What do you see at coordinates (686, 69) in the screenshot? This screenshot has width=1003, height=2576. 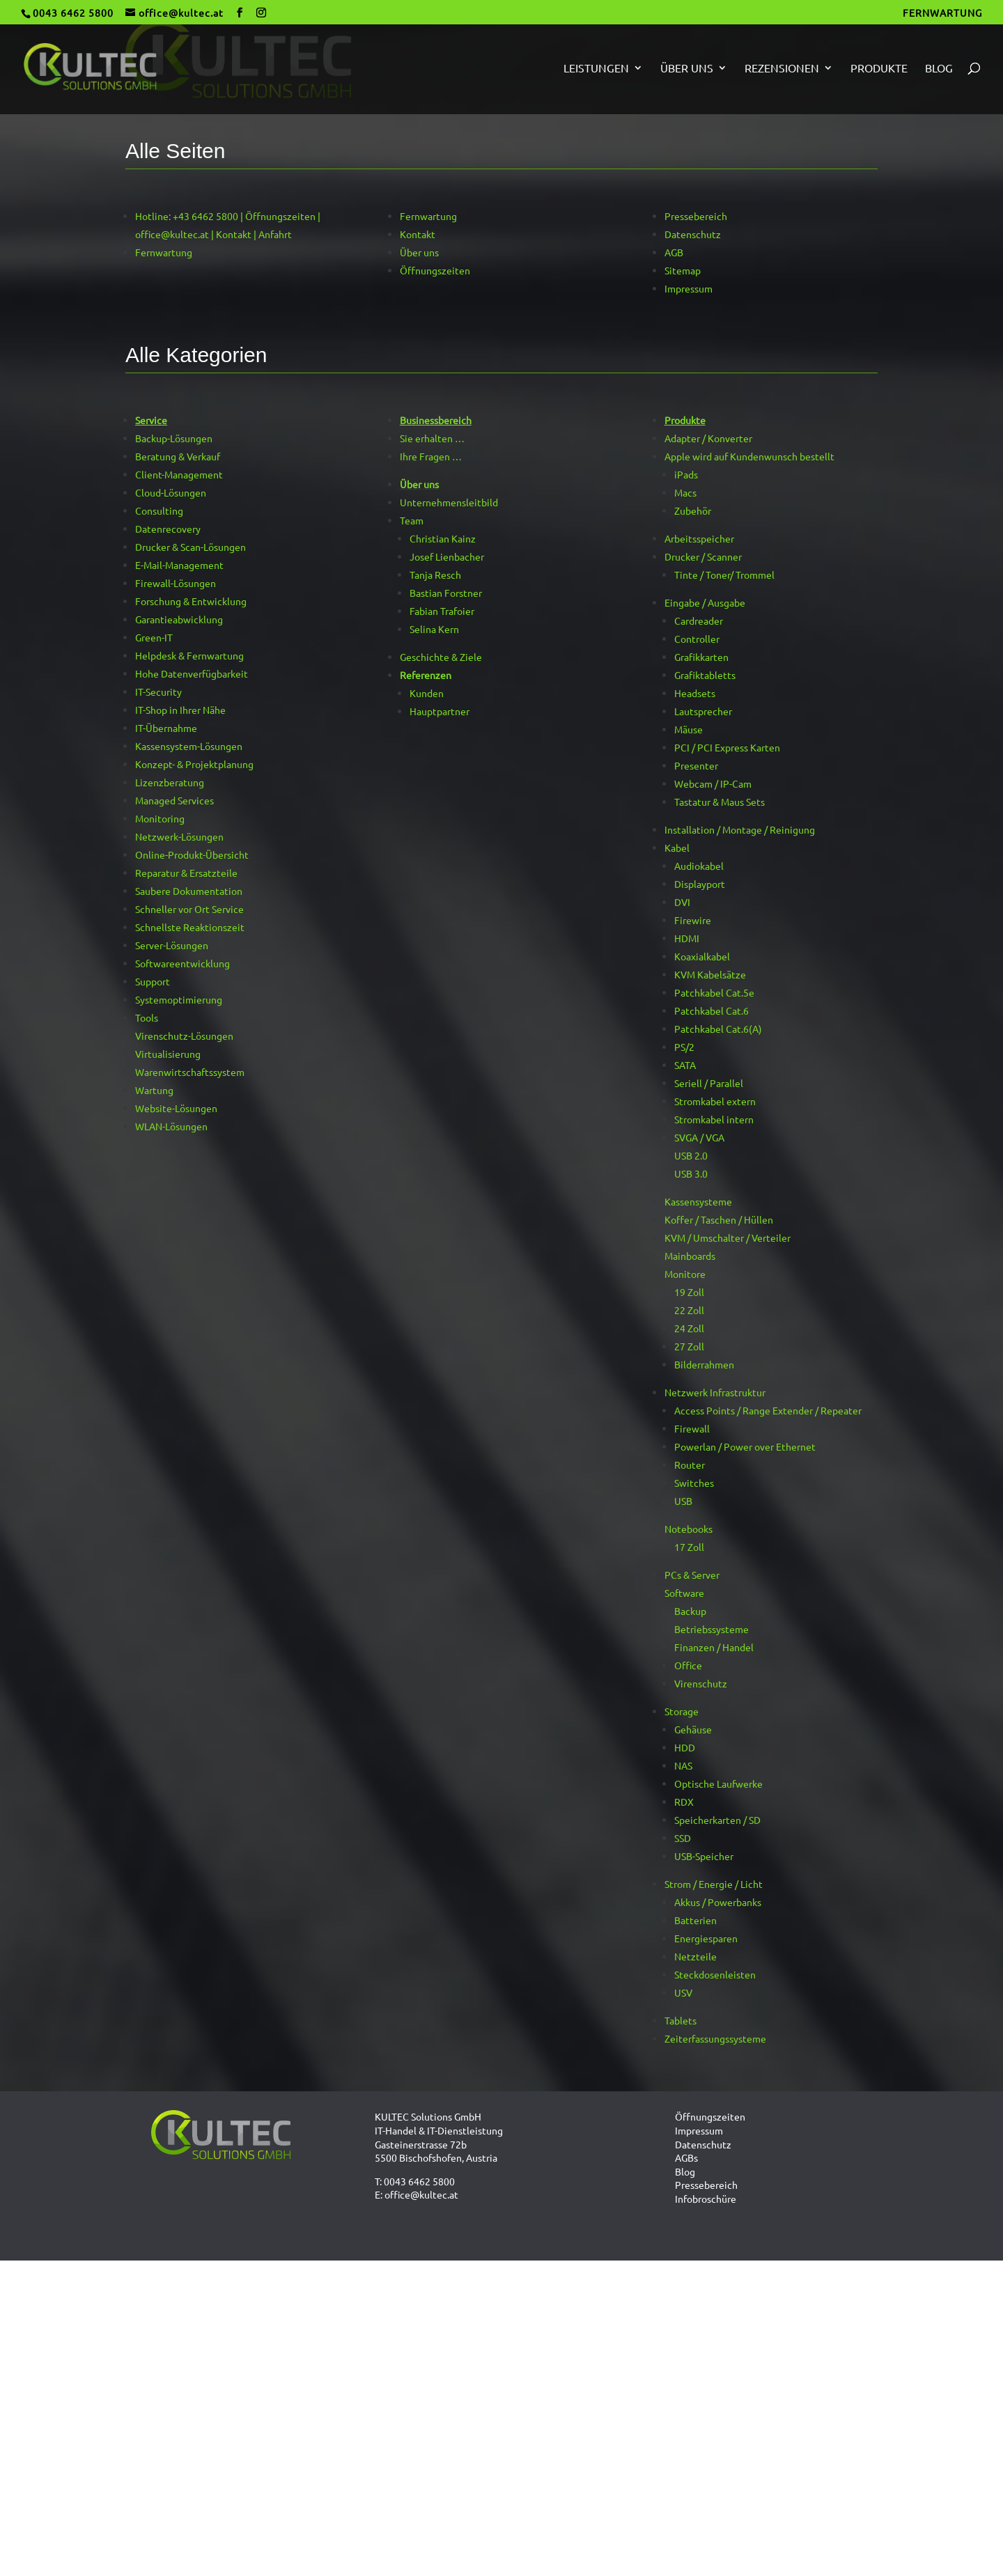 I see `Über uns` at bounding box center [686, 69].